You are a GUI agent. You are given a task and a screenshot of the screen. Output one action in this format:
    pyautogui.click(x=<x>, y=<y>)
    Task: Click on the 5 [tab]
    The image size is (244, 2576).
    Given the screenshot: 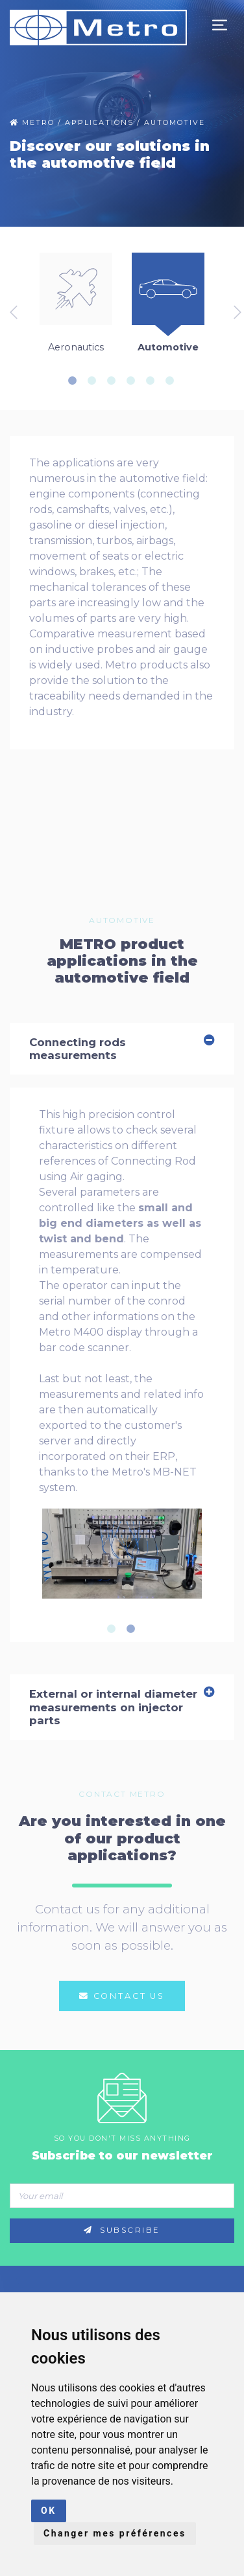 What is the action you would take?
    pyautogui.click(x=154, y=380)
    